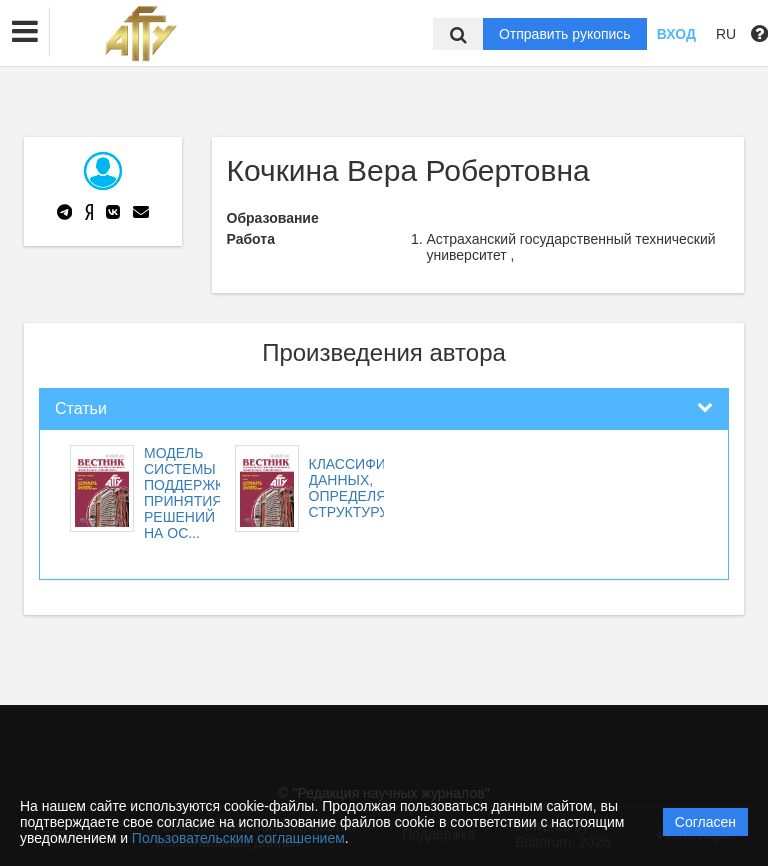  What do you see at coordinates (565, 34) in the screenshot?
I see `Отправить рукопись` at bounding box center [565, 34].